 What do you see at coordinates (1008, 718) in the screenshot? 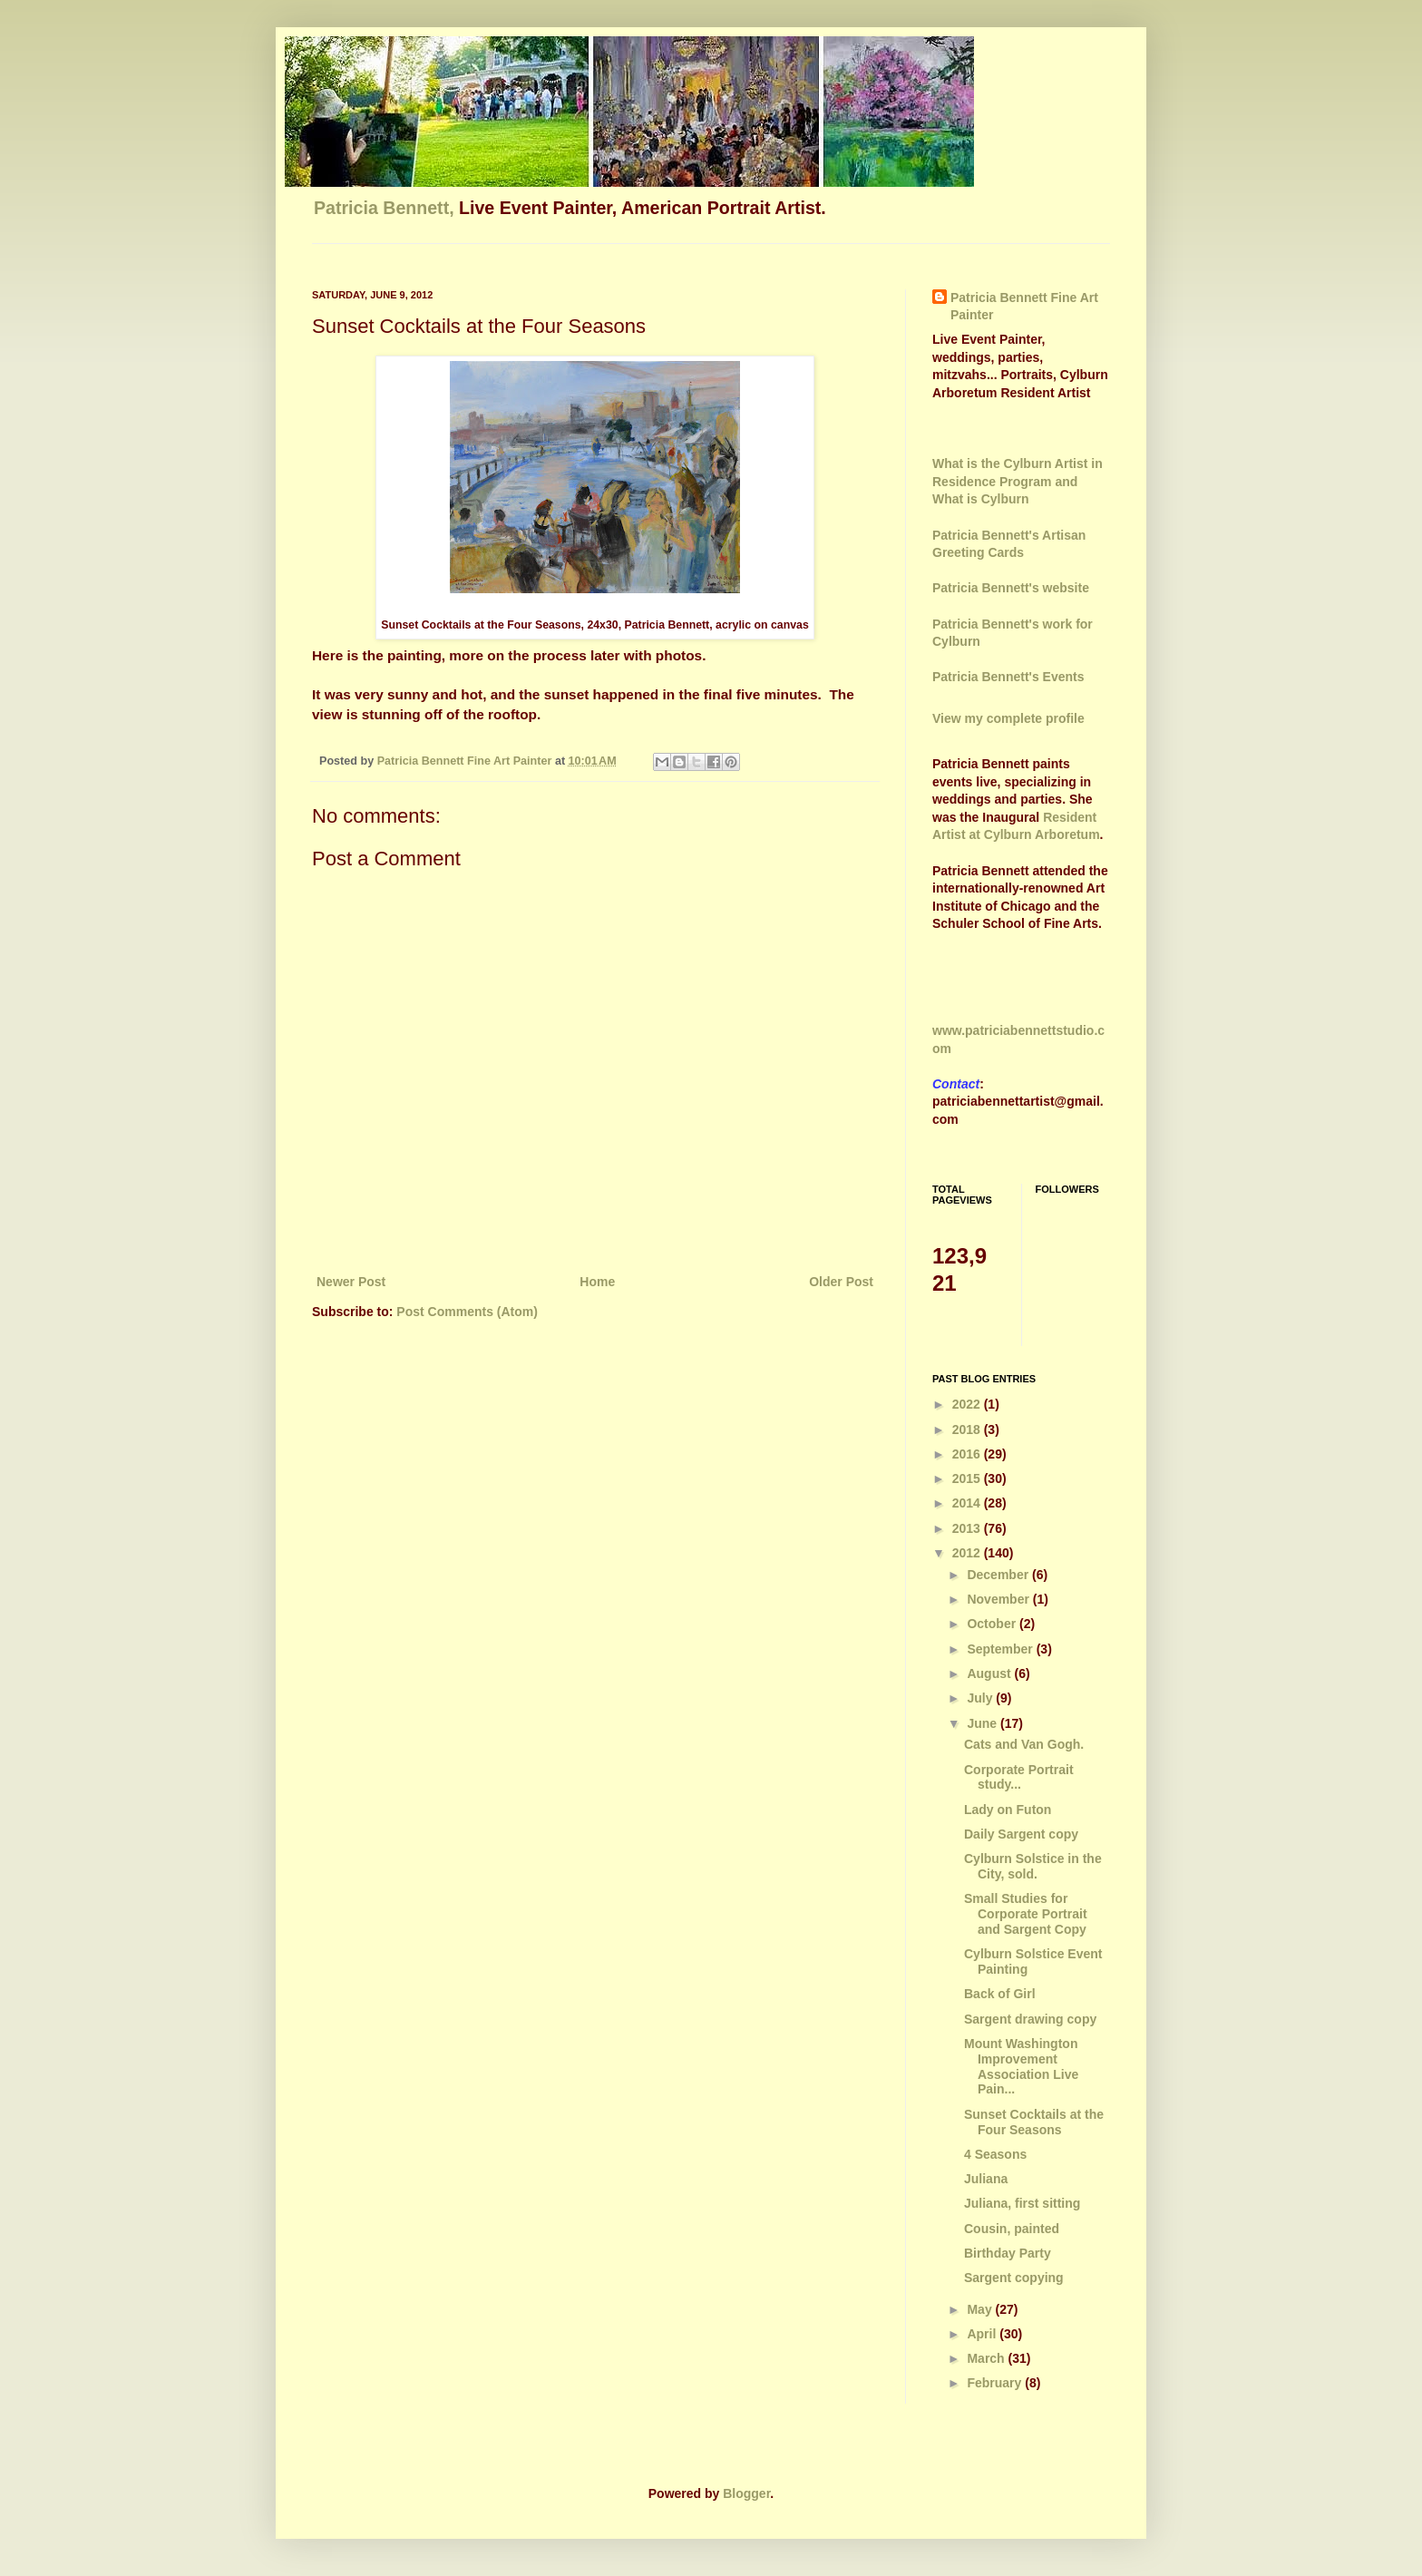
I see `View my complete profile` at bounding box center [1008, 718].